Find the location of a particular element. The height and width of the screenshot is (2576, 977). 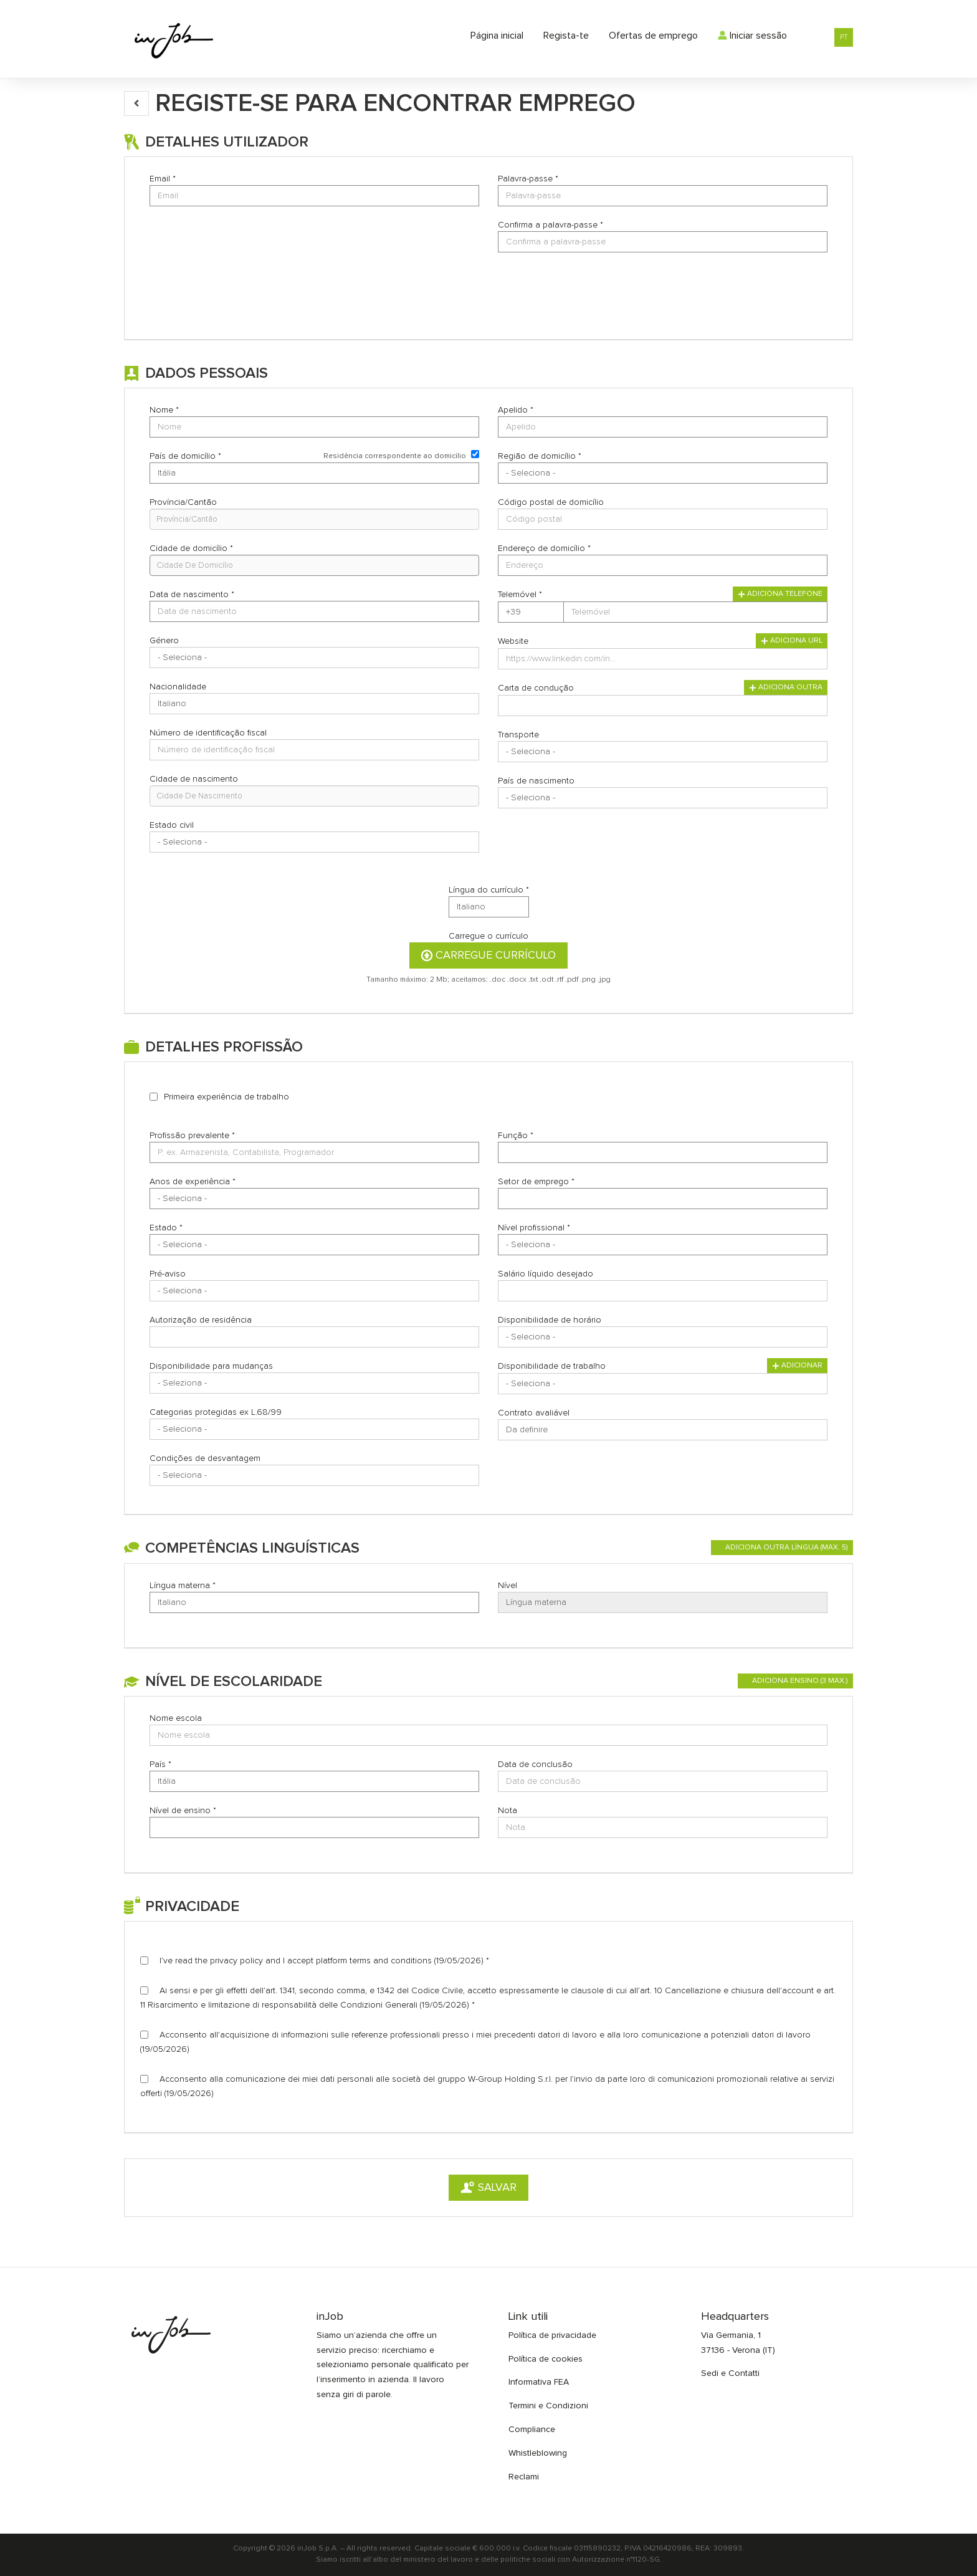

[Autorização de residência] is located at coordinates (314, 1337).